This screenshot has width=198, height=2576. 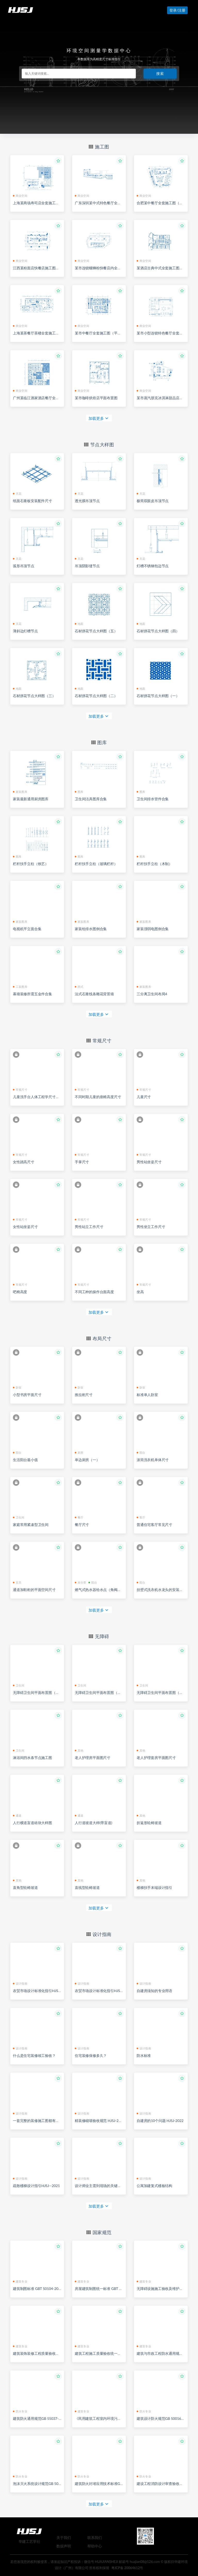 What do you see at coordinates (154, 1887) in the screenshot?
I see `楼梯扶手末端设计指引` at bounding box center [154, 1887].